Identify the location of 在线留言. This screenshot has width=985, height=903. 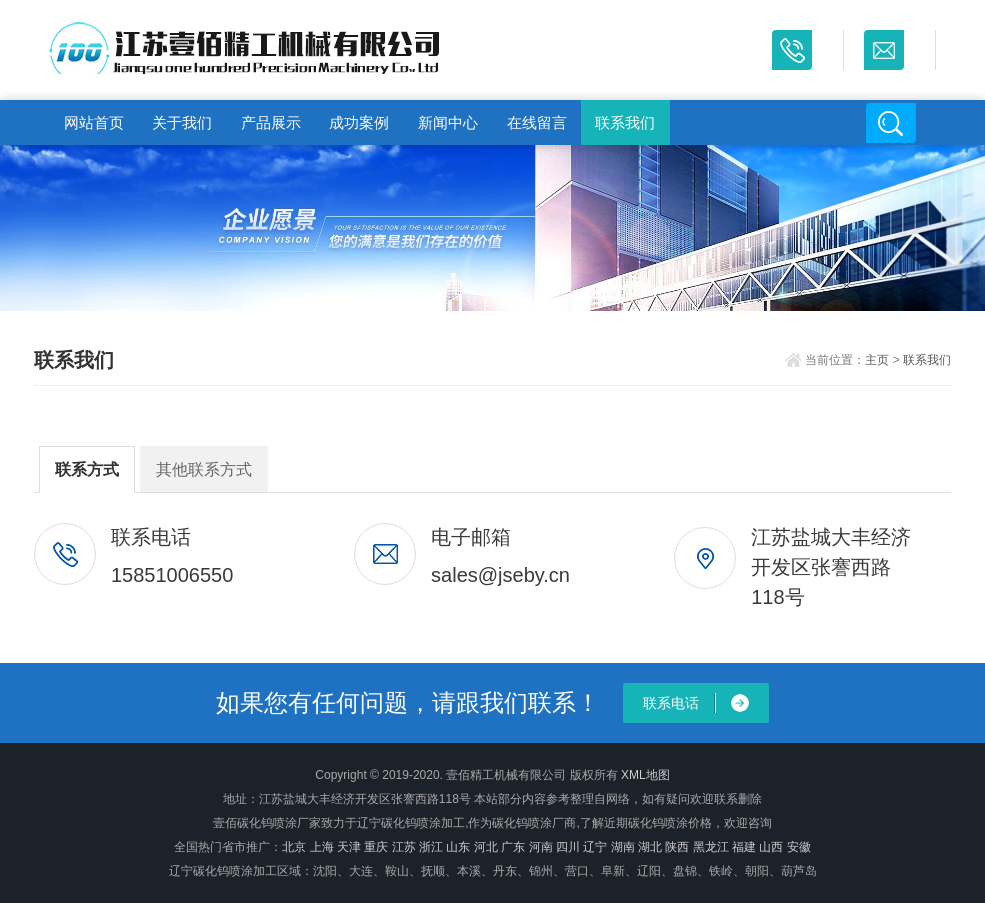
(537, 122).